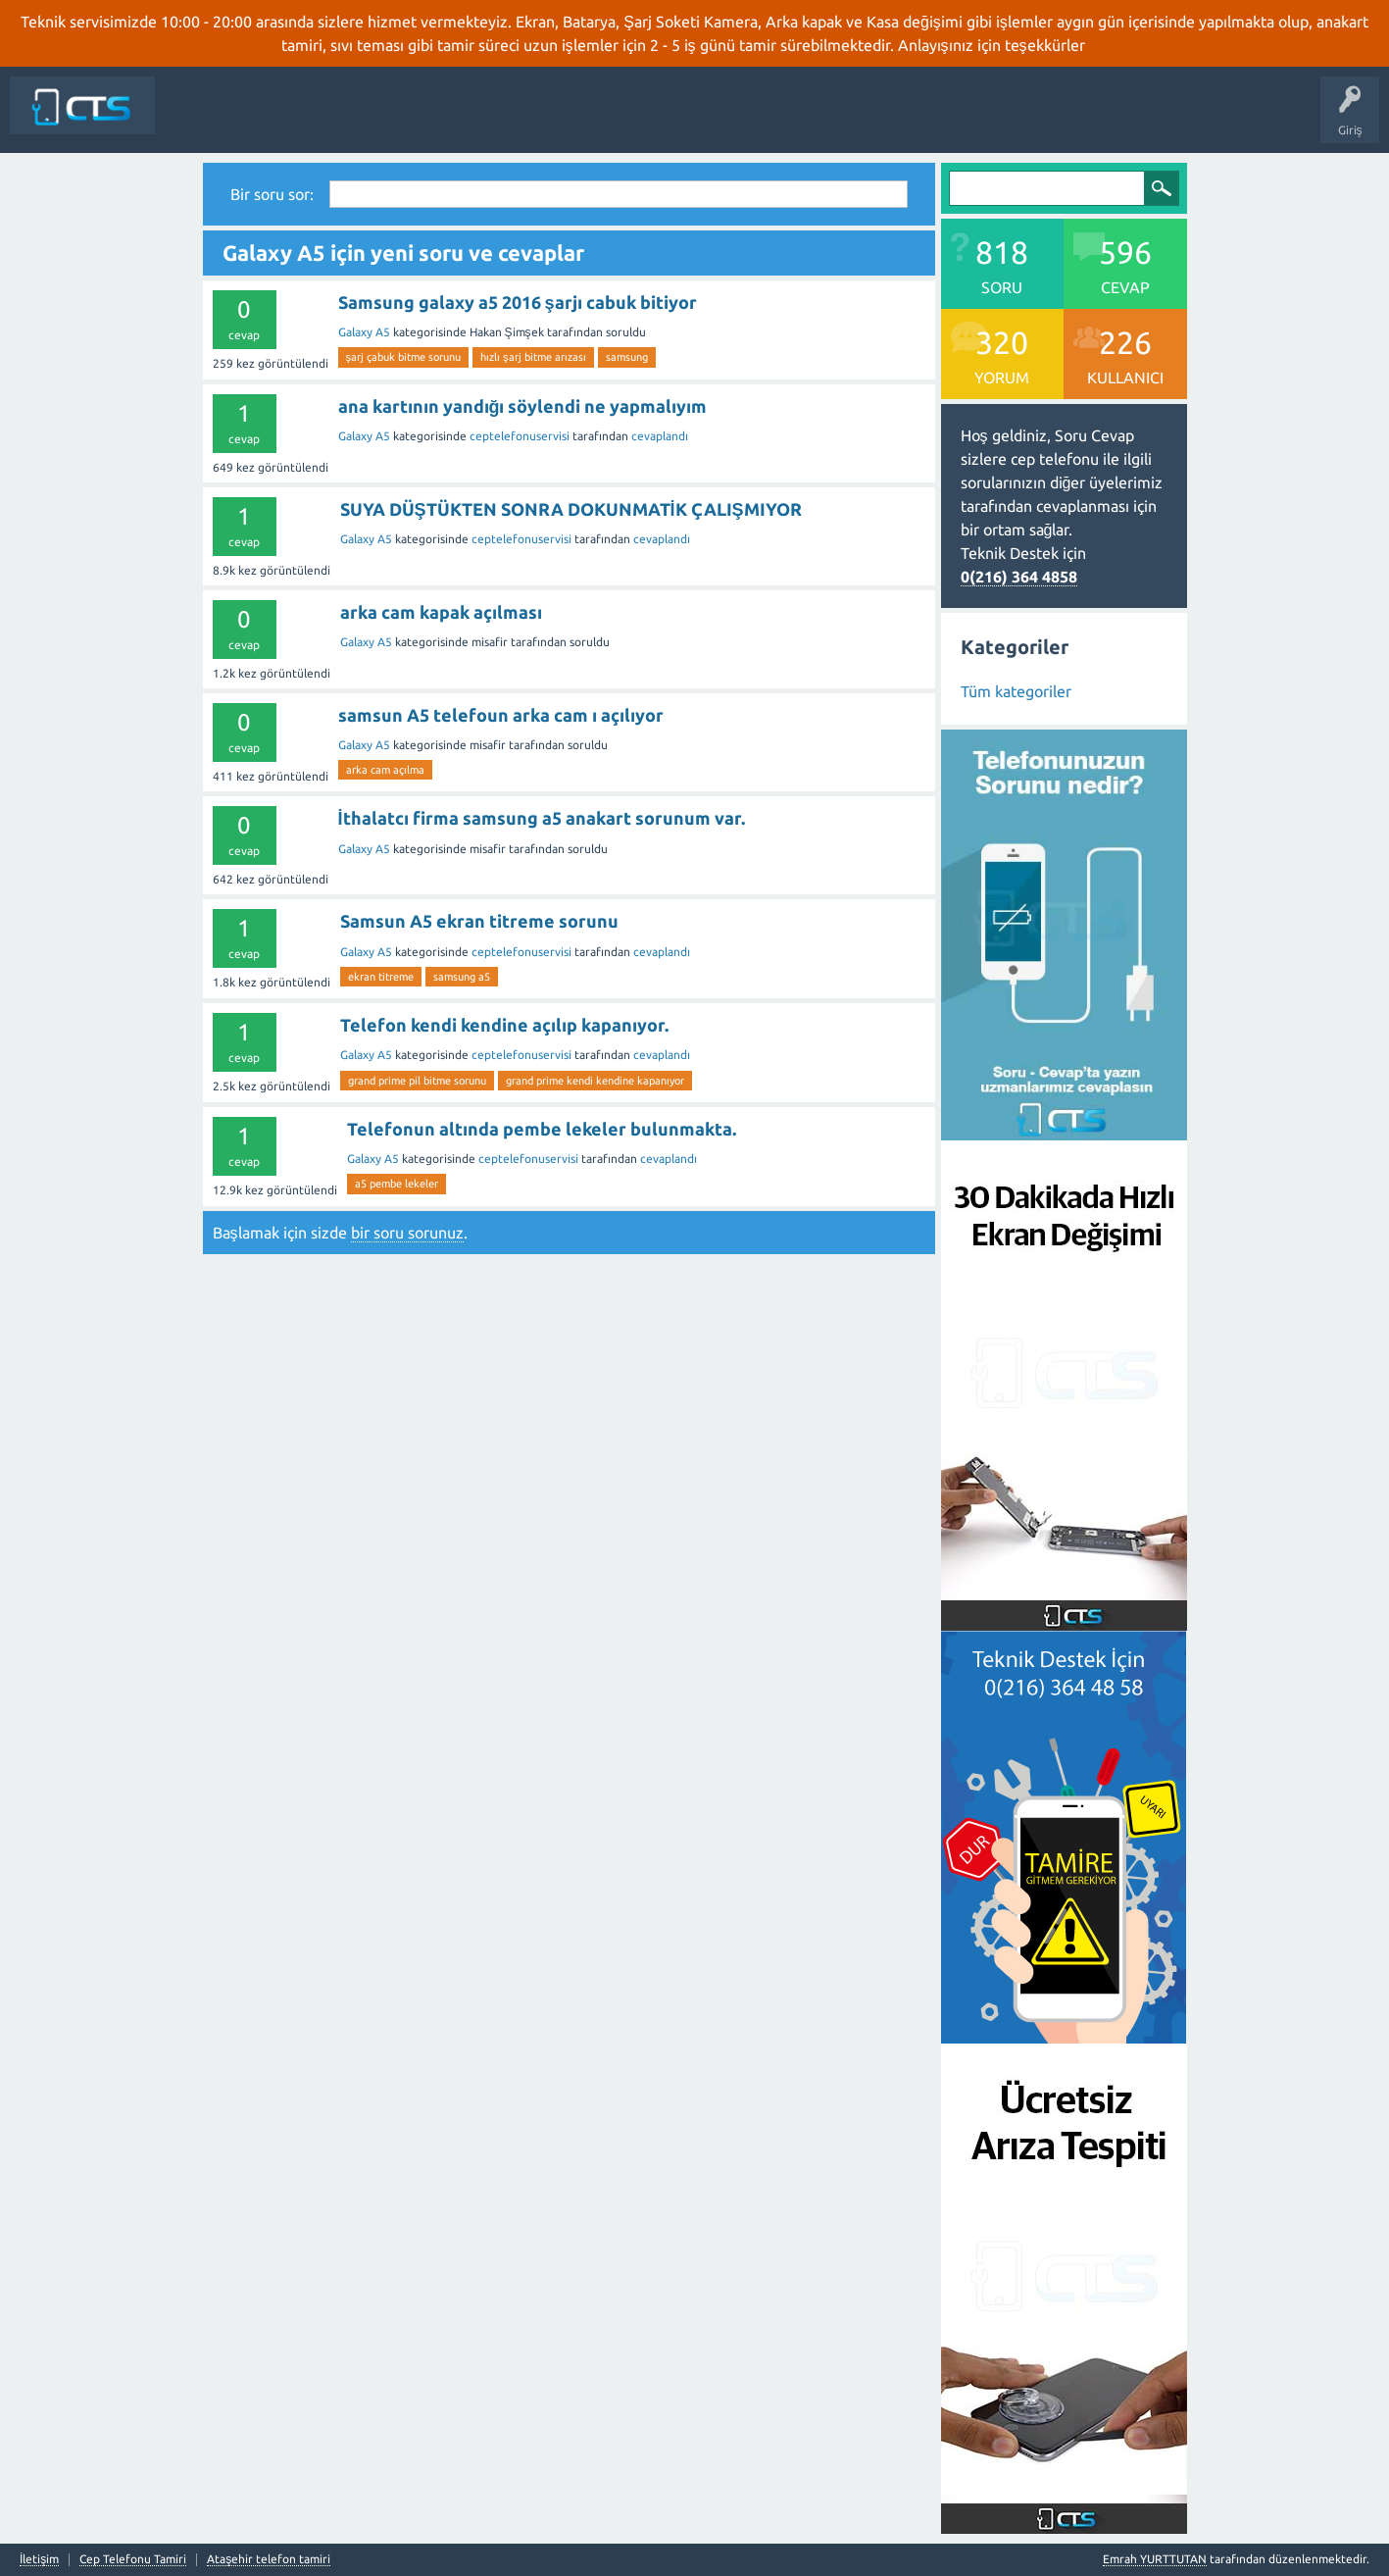  Describe the element at coordinates (627, 357) in the screenshot. I see `samsung` at that location.